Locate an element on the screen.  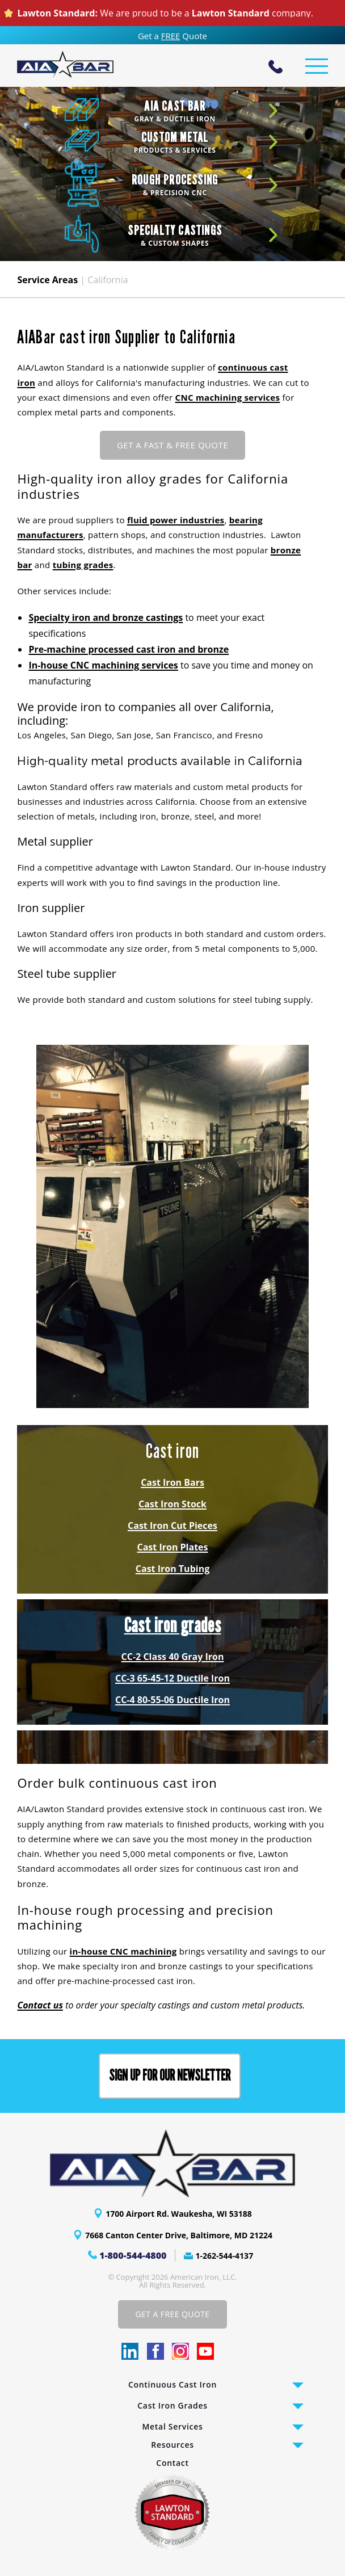
CC-4 80-55-06 Ductile Iron is located at coordinates (172, 1699).